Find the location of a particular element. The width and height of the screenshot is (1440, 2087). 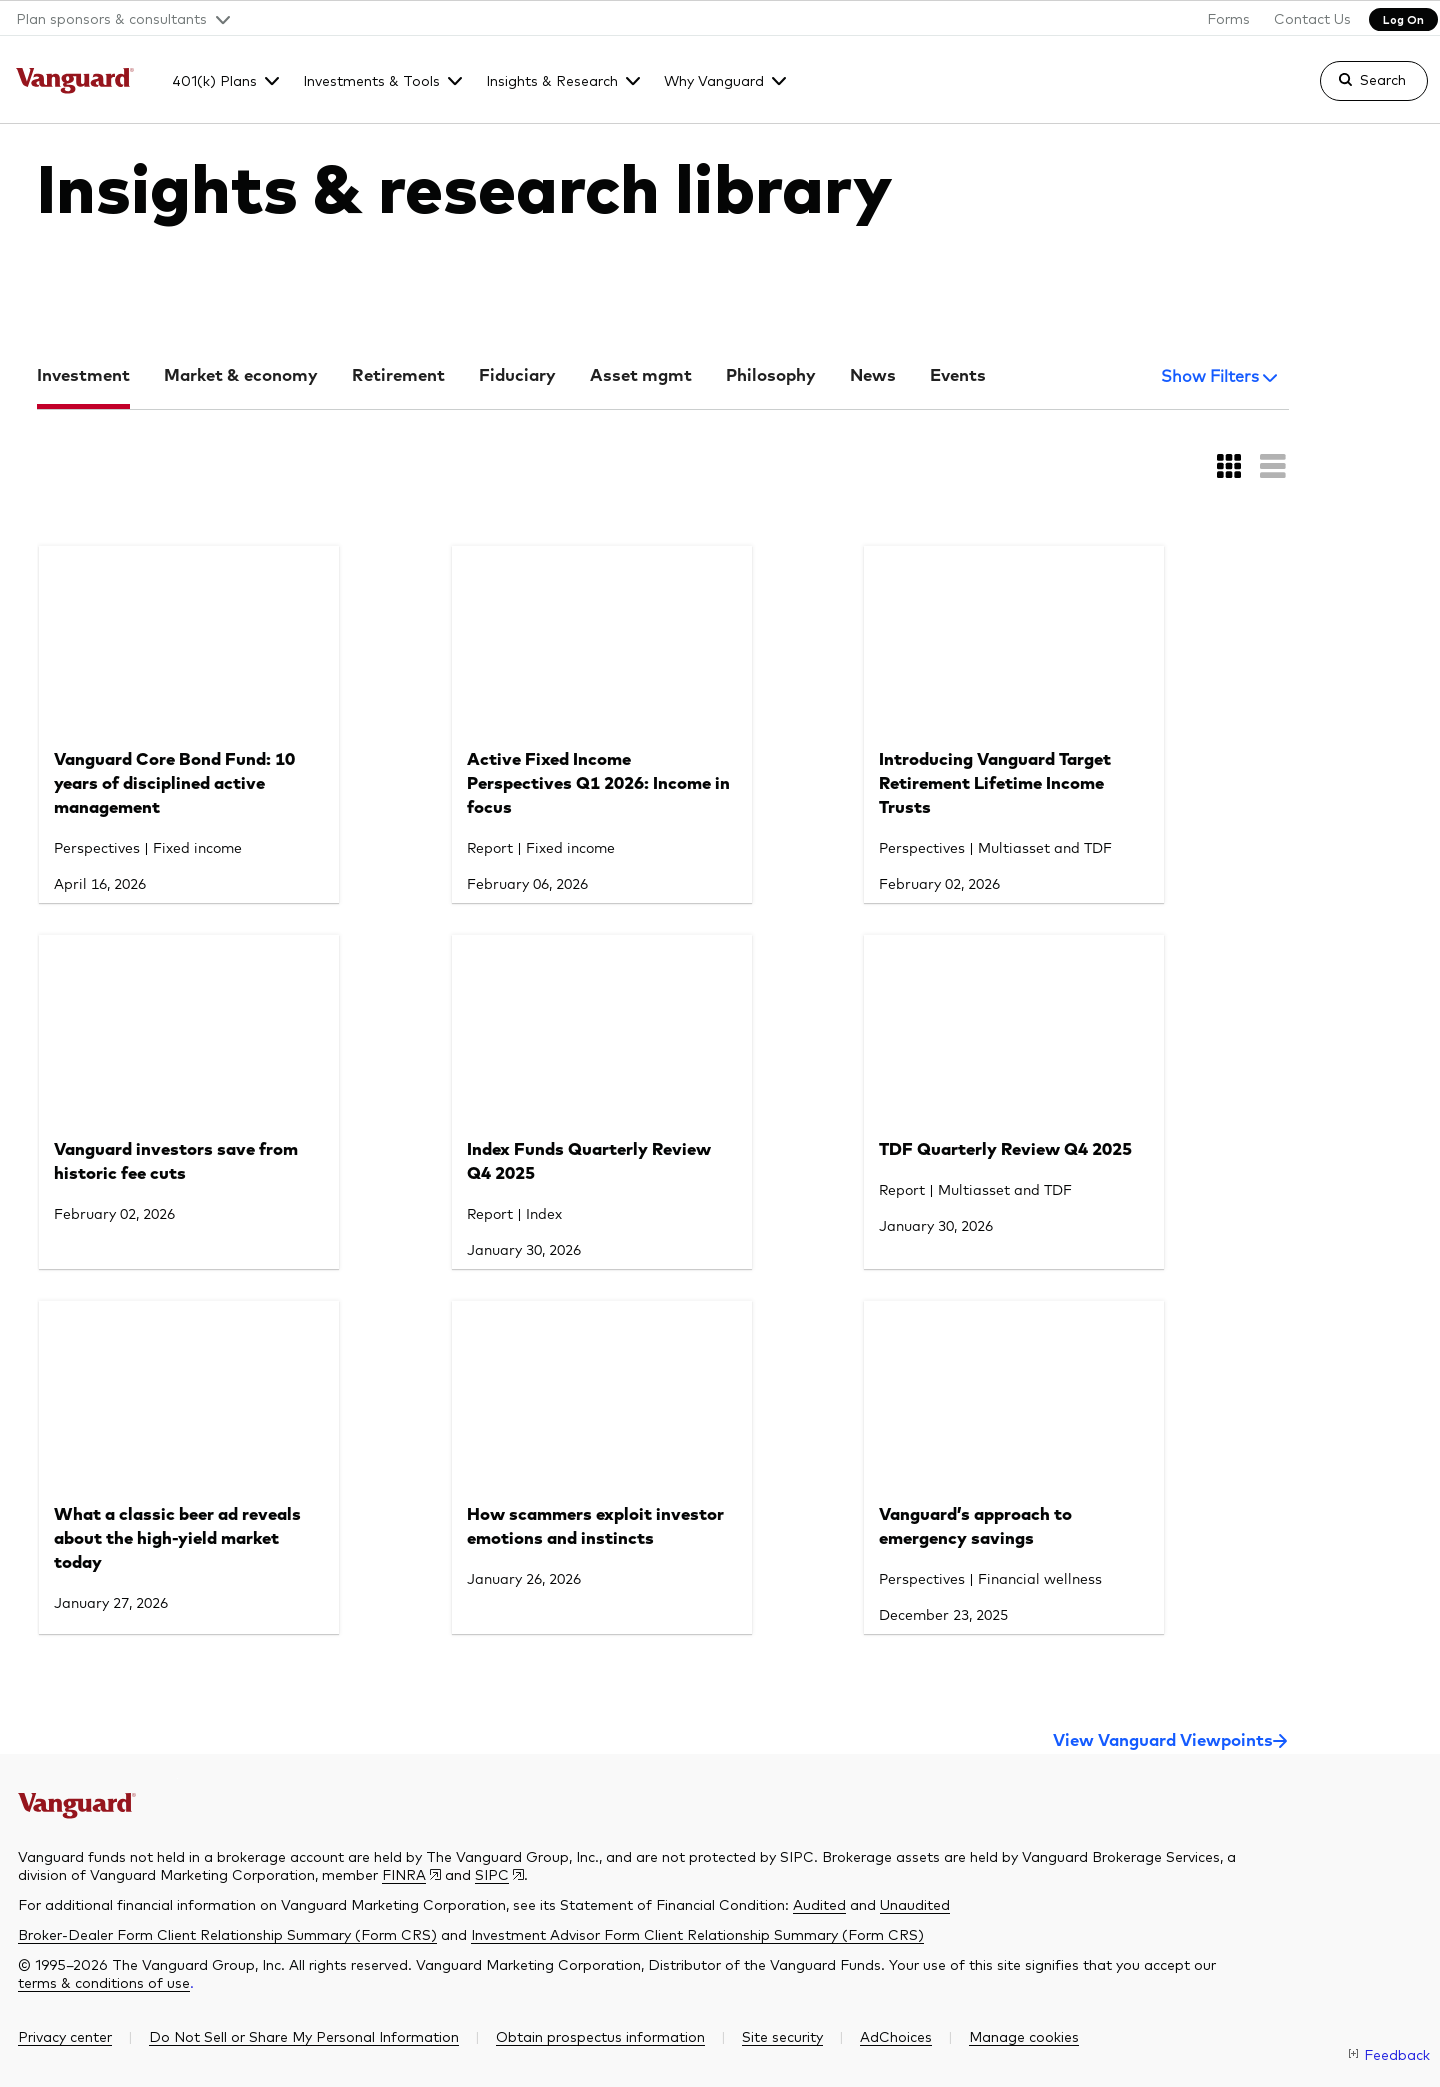

[link] is located at coordinates (1357, 90).